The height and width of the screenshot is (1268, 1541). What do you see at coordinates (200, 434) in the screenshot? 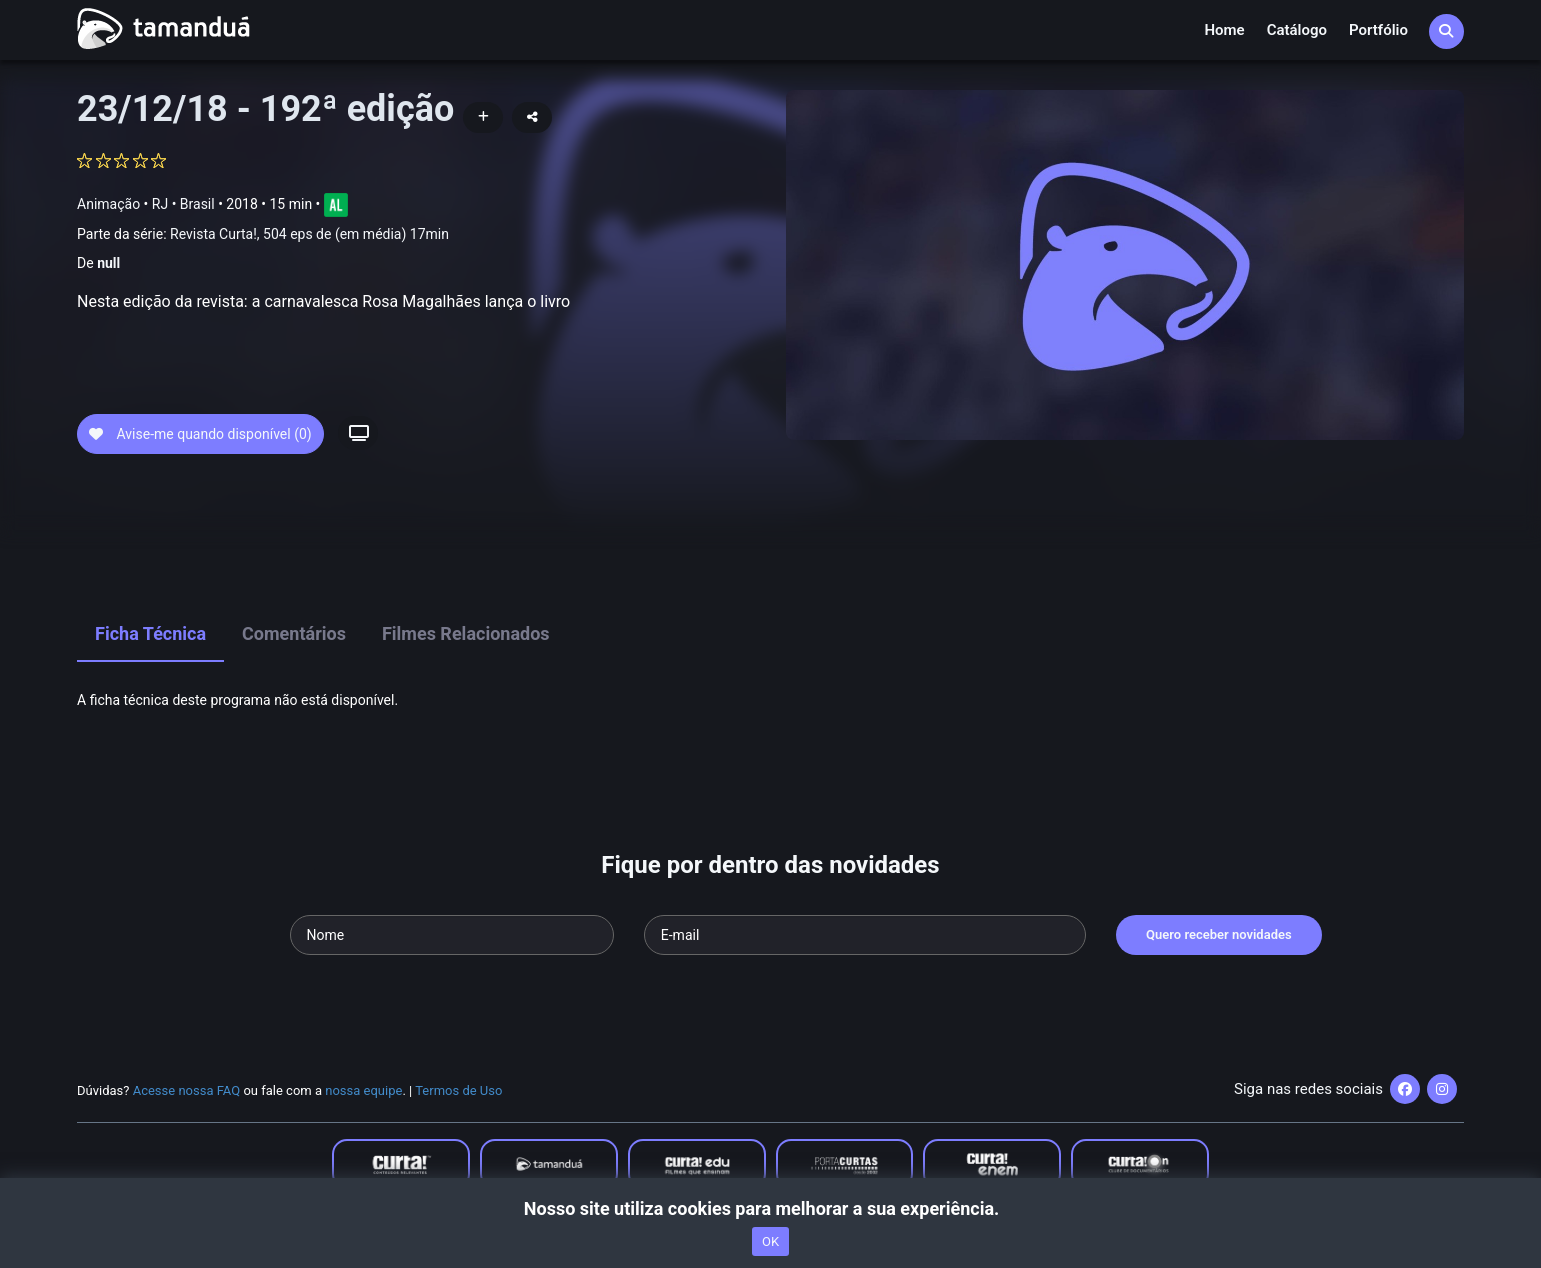
I see `Avise-me quando disponível` at bounding box center [200, 434].